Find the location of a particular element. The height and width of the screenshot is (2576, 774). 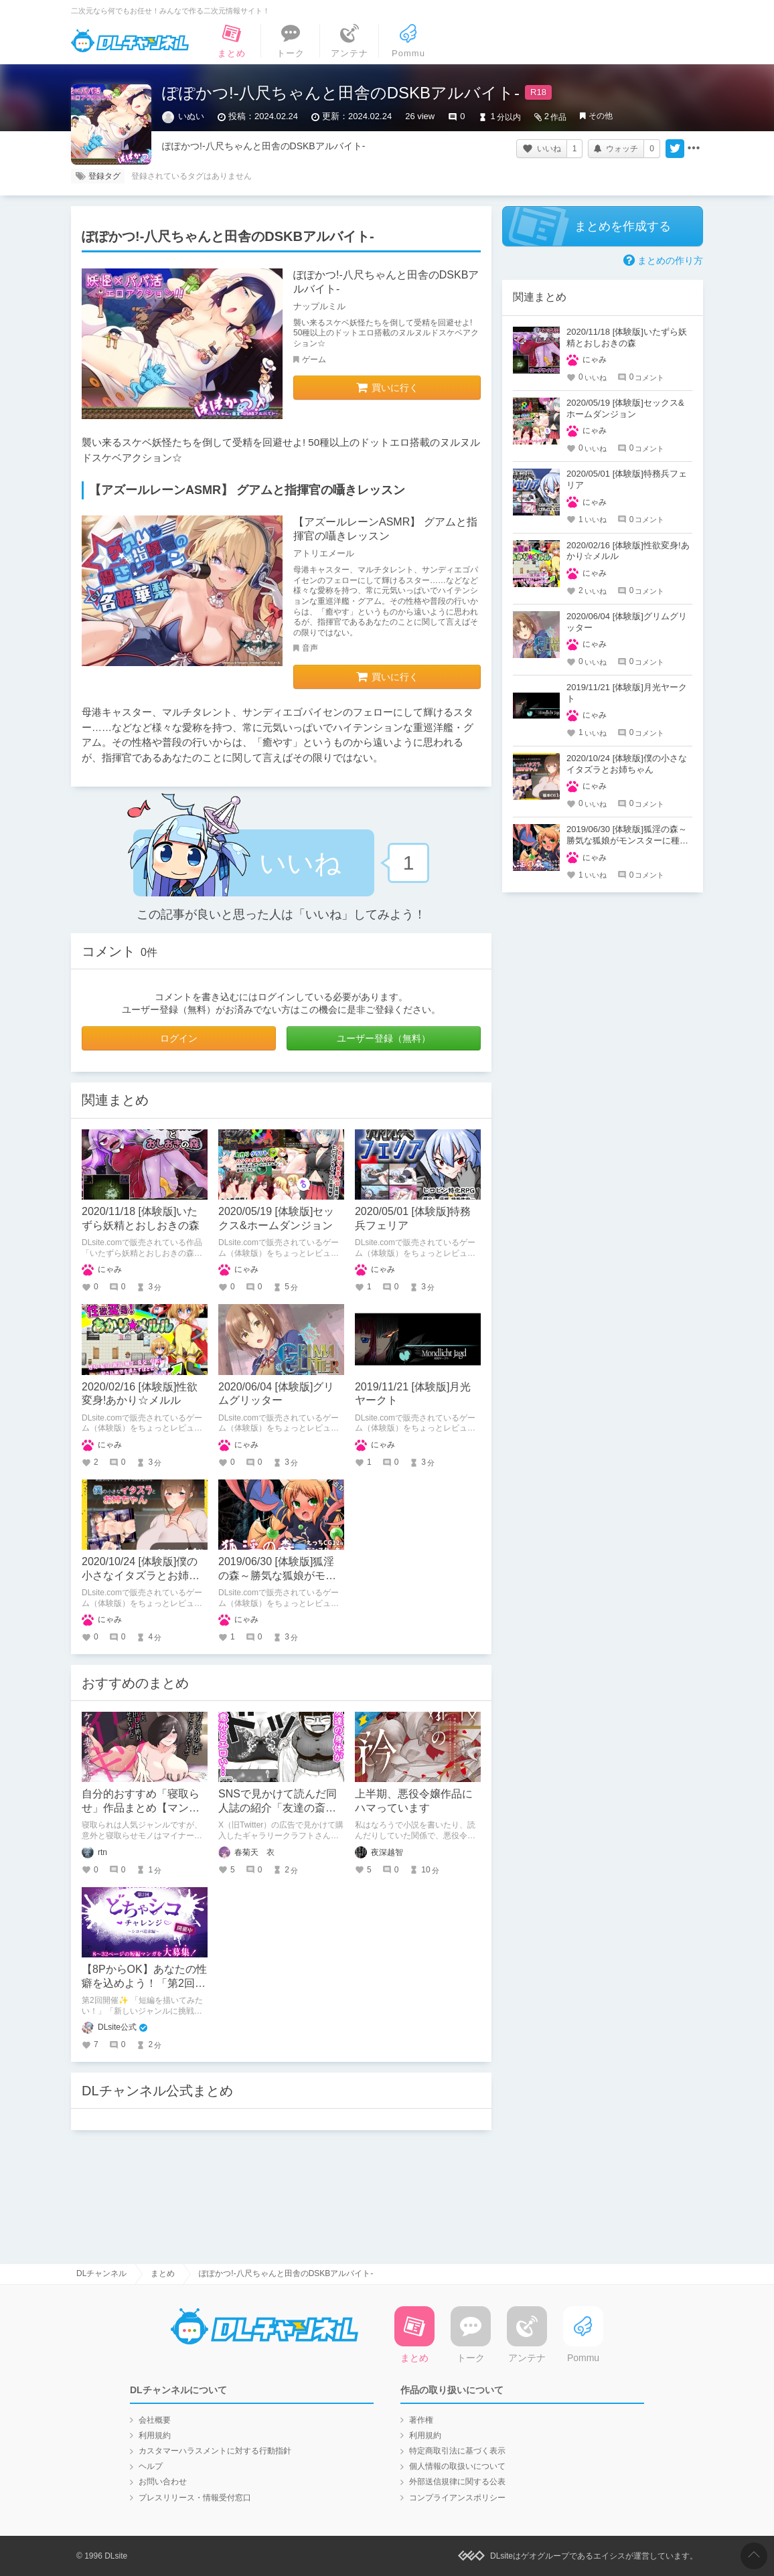

個人情報の取扱いについて is located at coordinates (457, 2466).